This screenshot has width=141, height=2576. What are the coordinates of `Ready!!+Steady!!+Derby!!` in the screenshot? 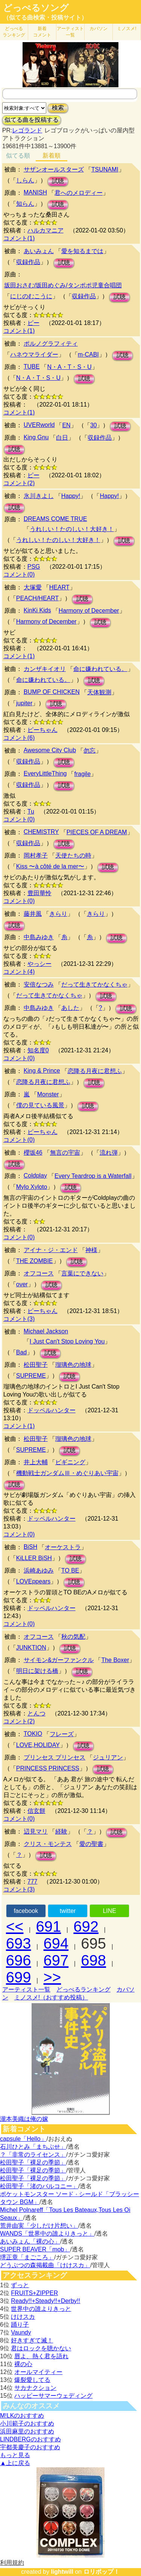 It's located at (45, 2301).